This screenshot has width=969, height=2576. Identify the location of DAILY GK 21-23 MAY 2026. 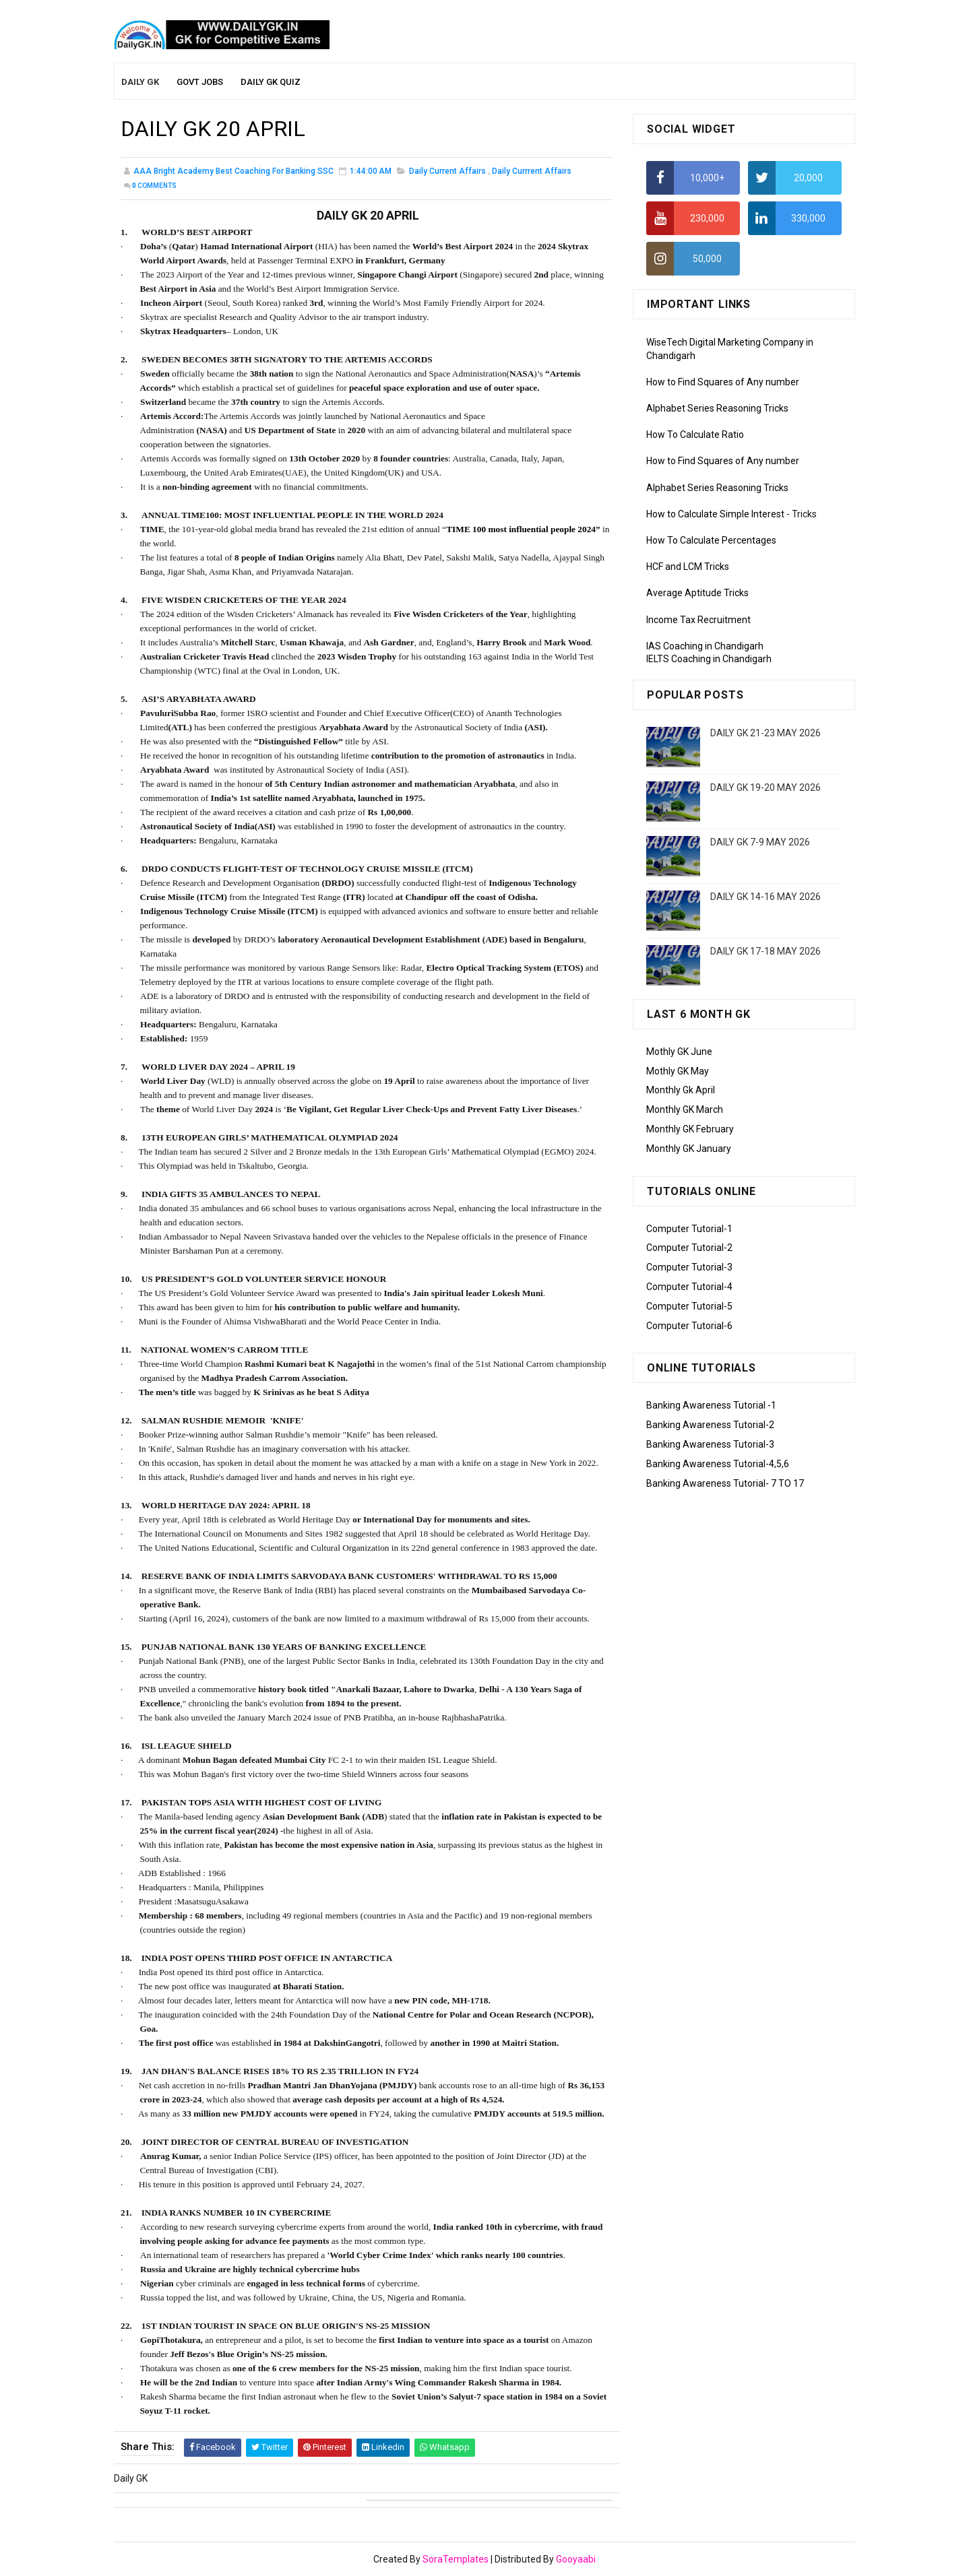
(765, 733).